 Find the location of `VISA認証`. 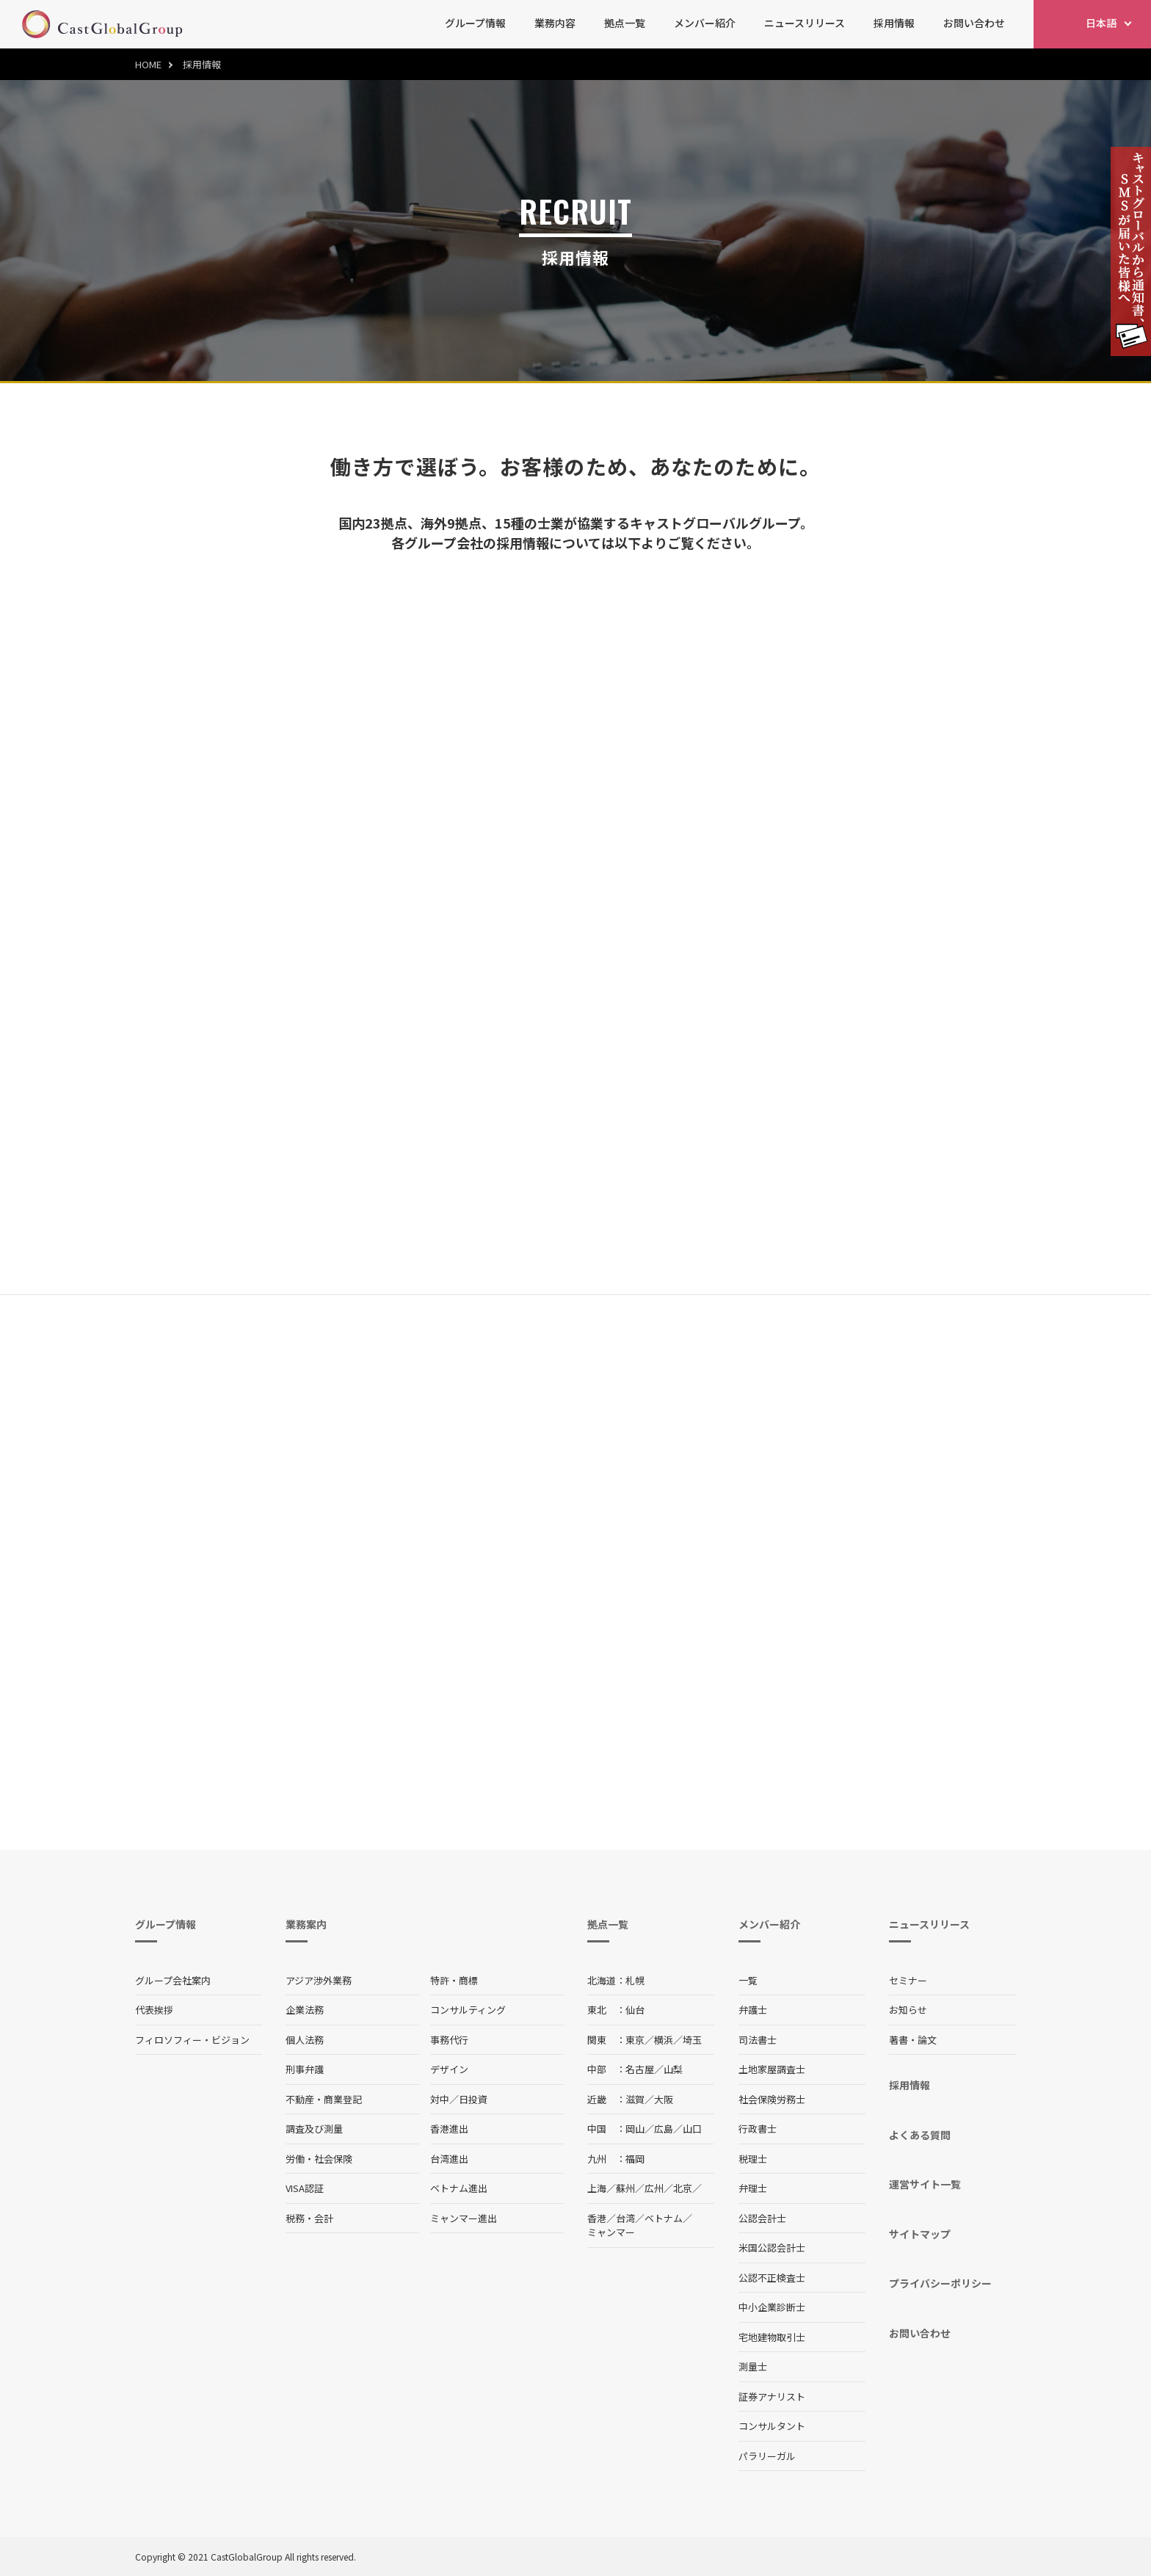

VISA認証 is located at coordinates (305, 2188).